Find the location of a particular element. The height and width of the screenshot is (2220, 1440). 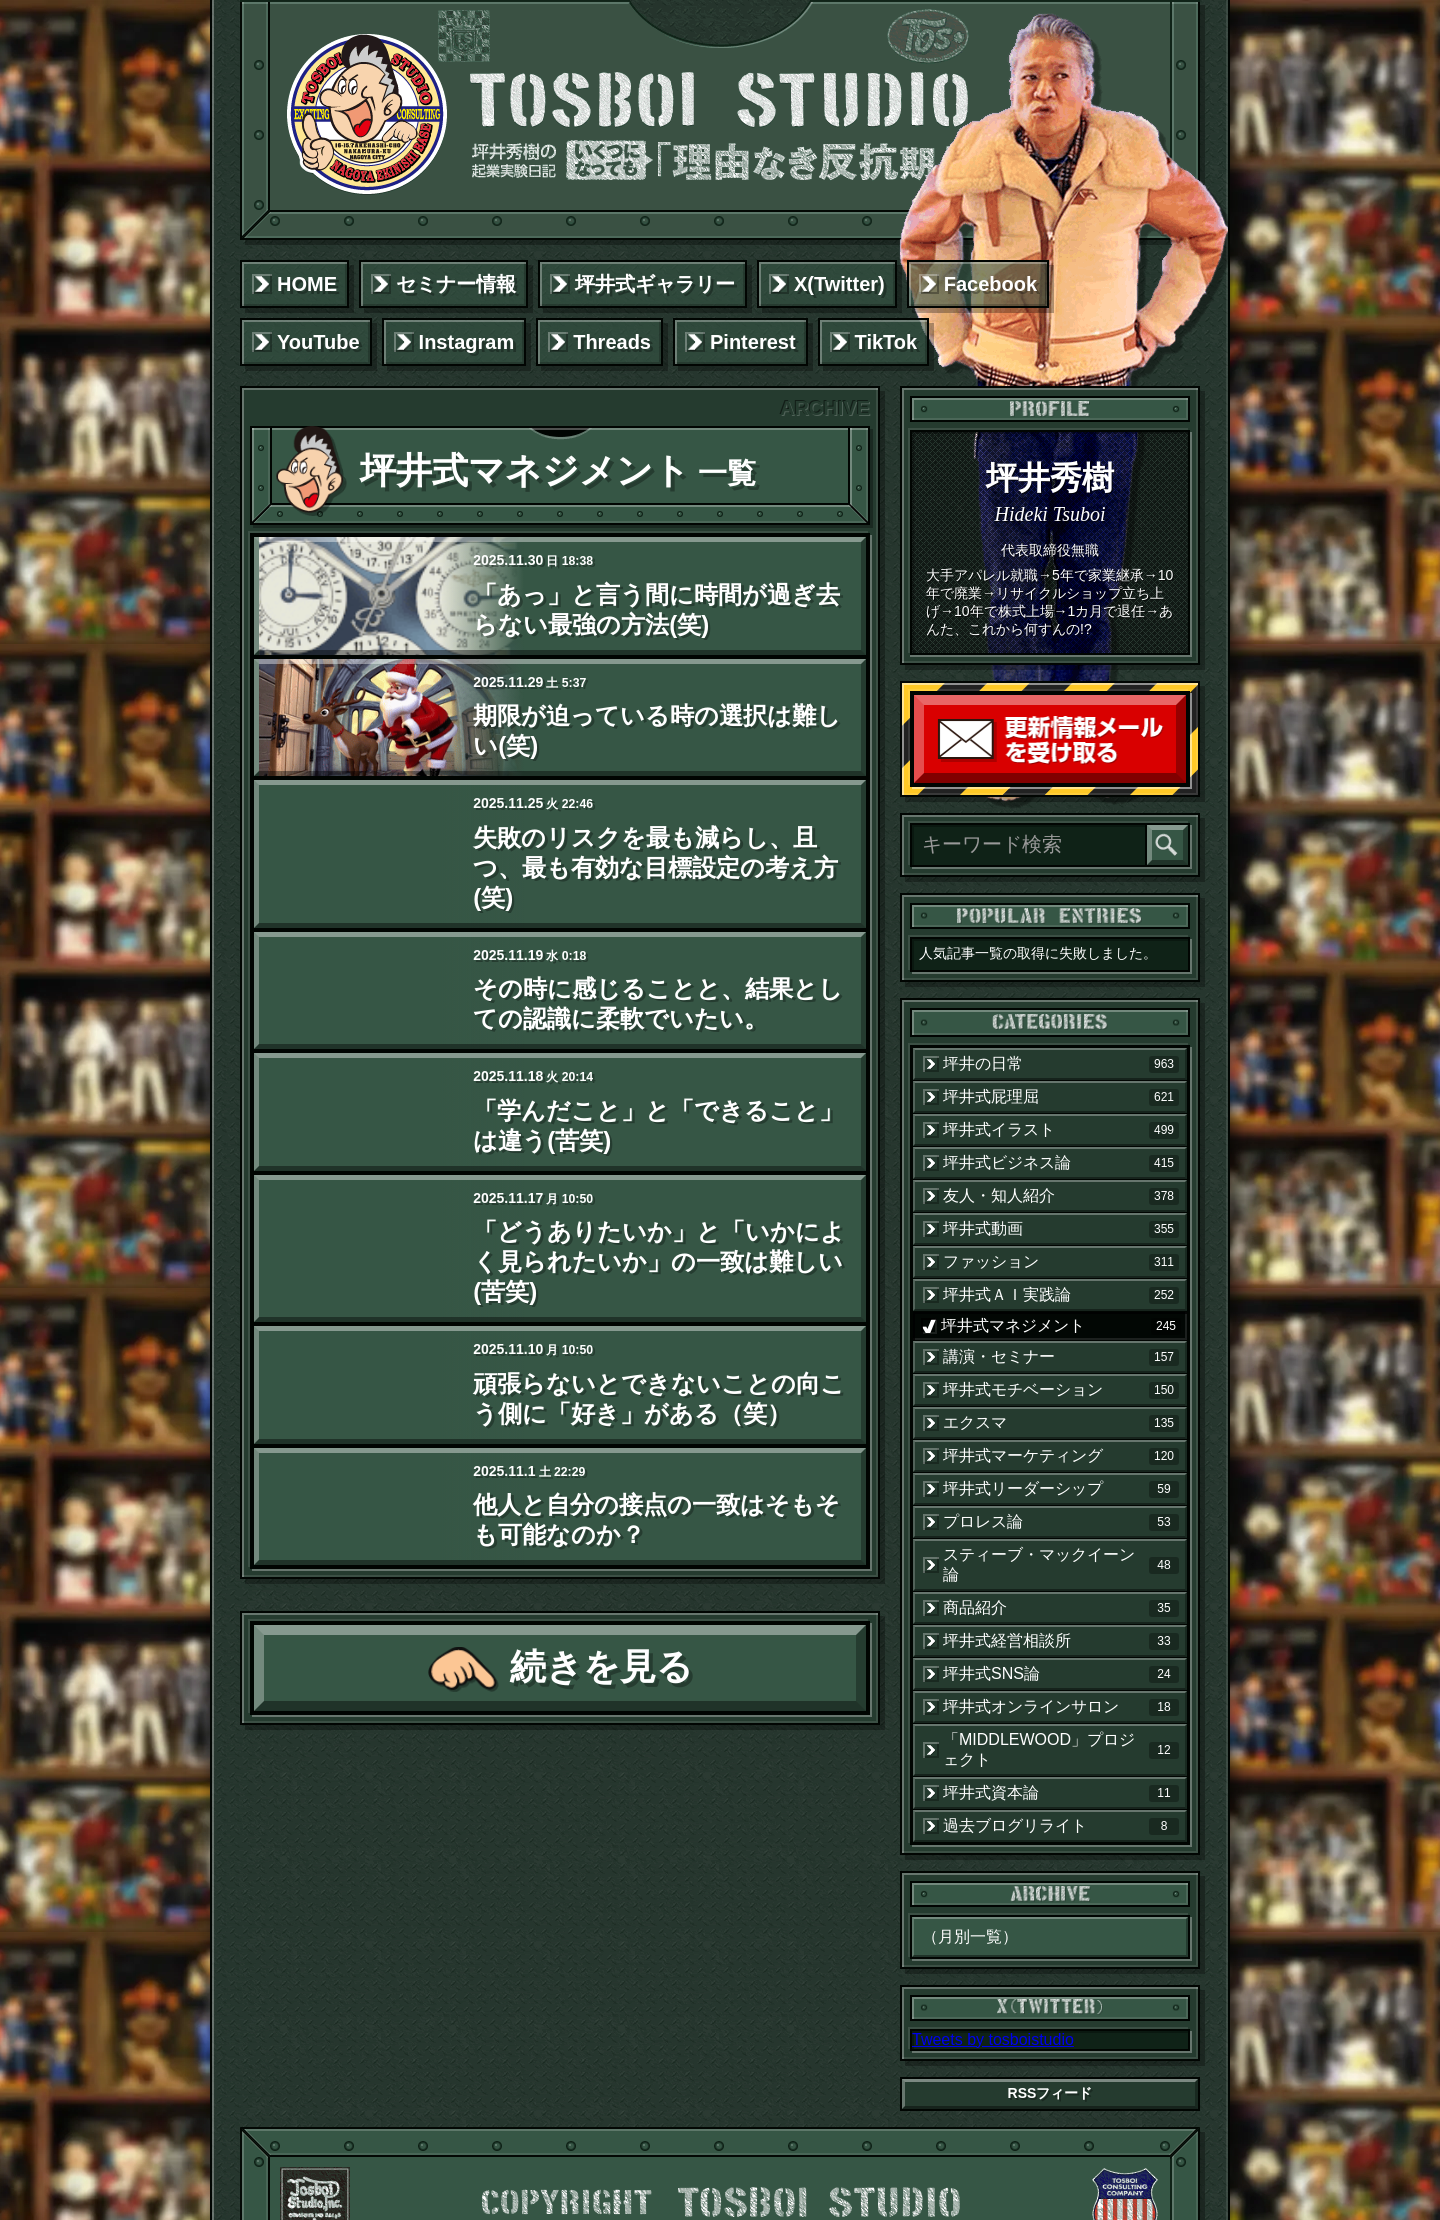

坪井式マーケティング is located at coordinates (1061, 1456).